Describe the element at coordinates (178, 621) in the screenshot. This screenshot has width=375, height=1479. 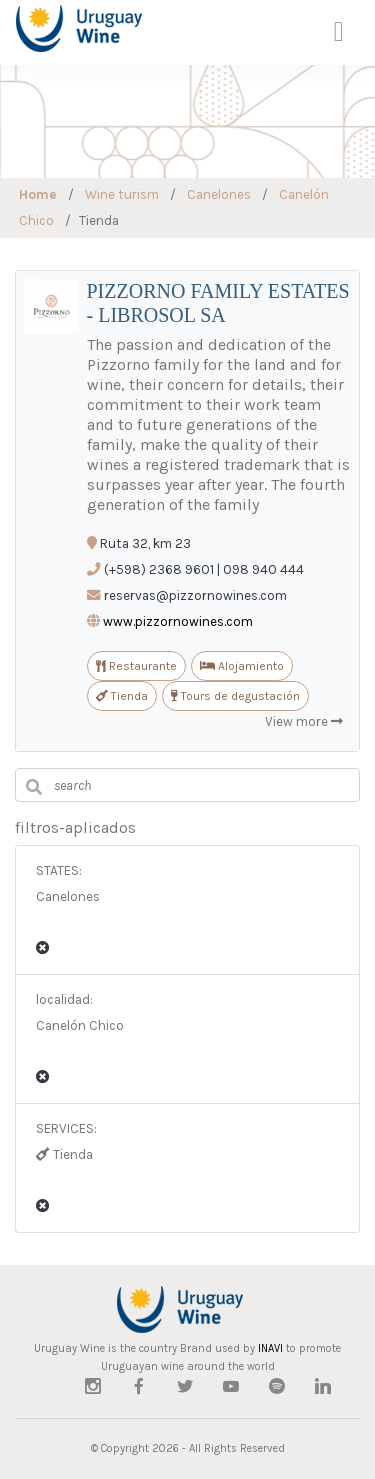
I see `www.pizzornowines.com` at that location.